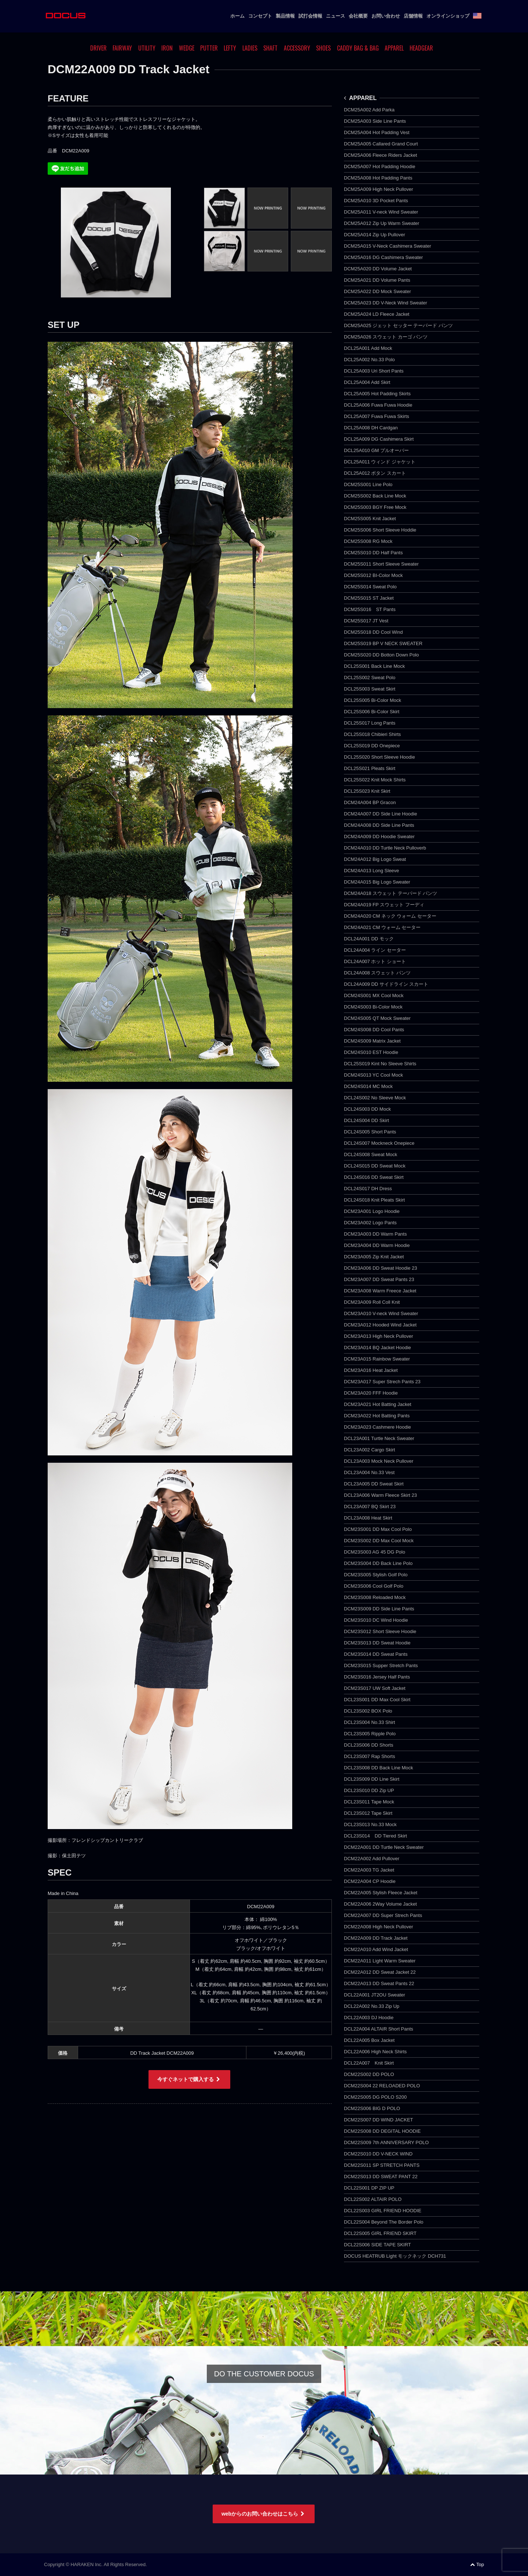 The height and width of the screenshot is (2576, 528). I want to click on DCL25S003 Sweat Skirt, so click(369, 689).